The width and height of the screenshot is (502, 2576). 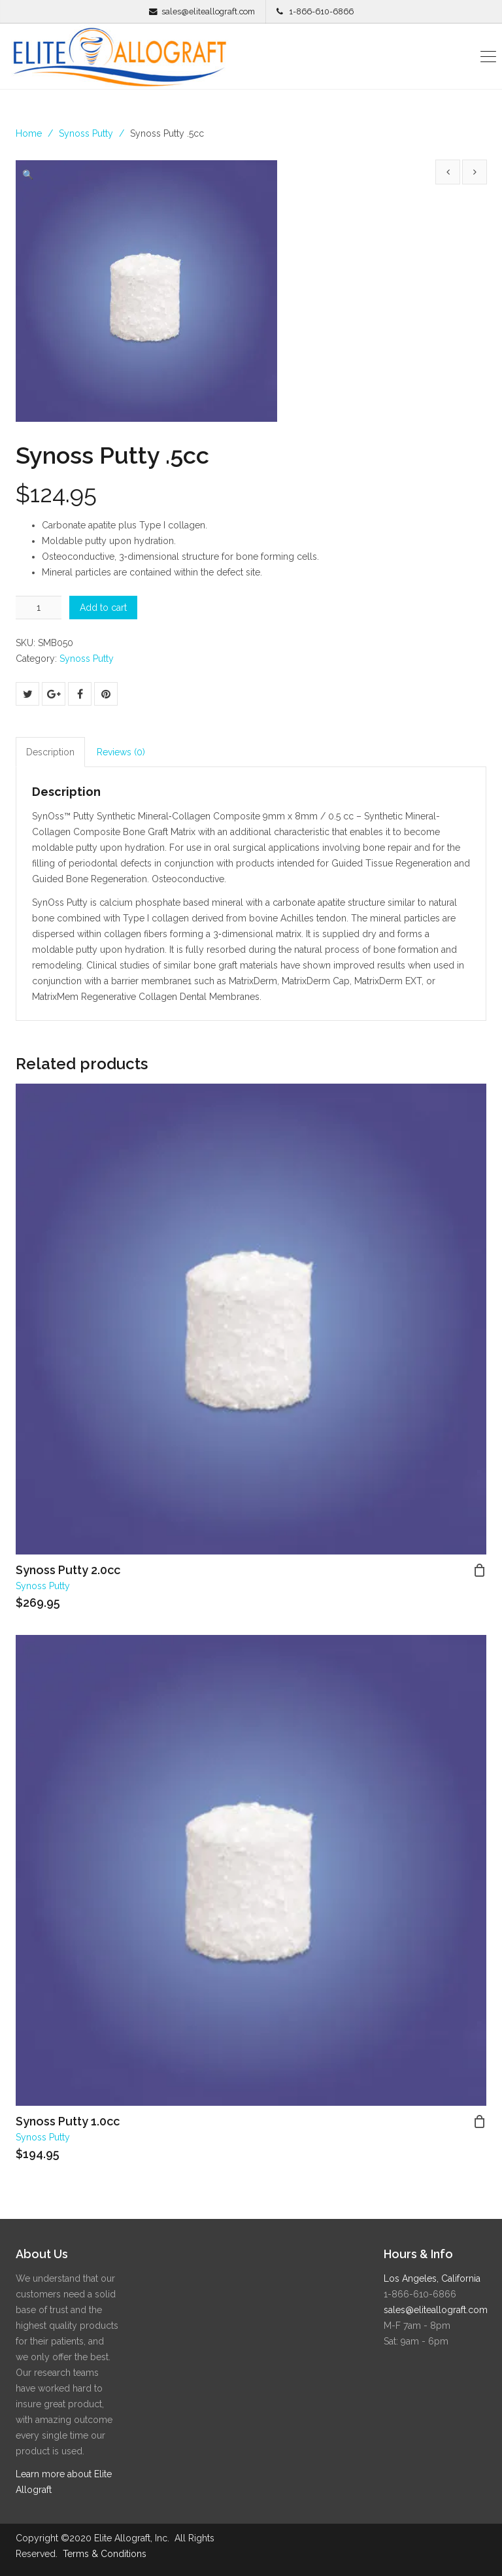 I want to click on Synoss Putty, so click(x=86, y=133).